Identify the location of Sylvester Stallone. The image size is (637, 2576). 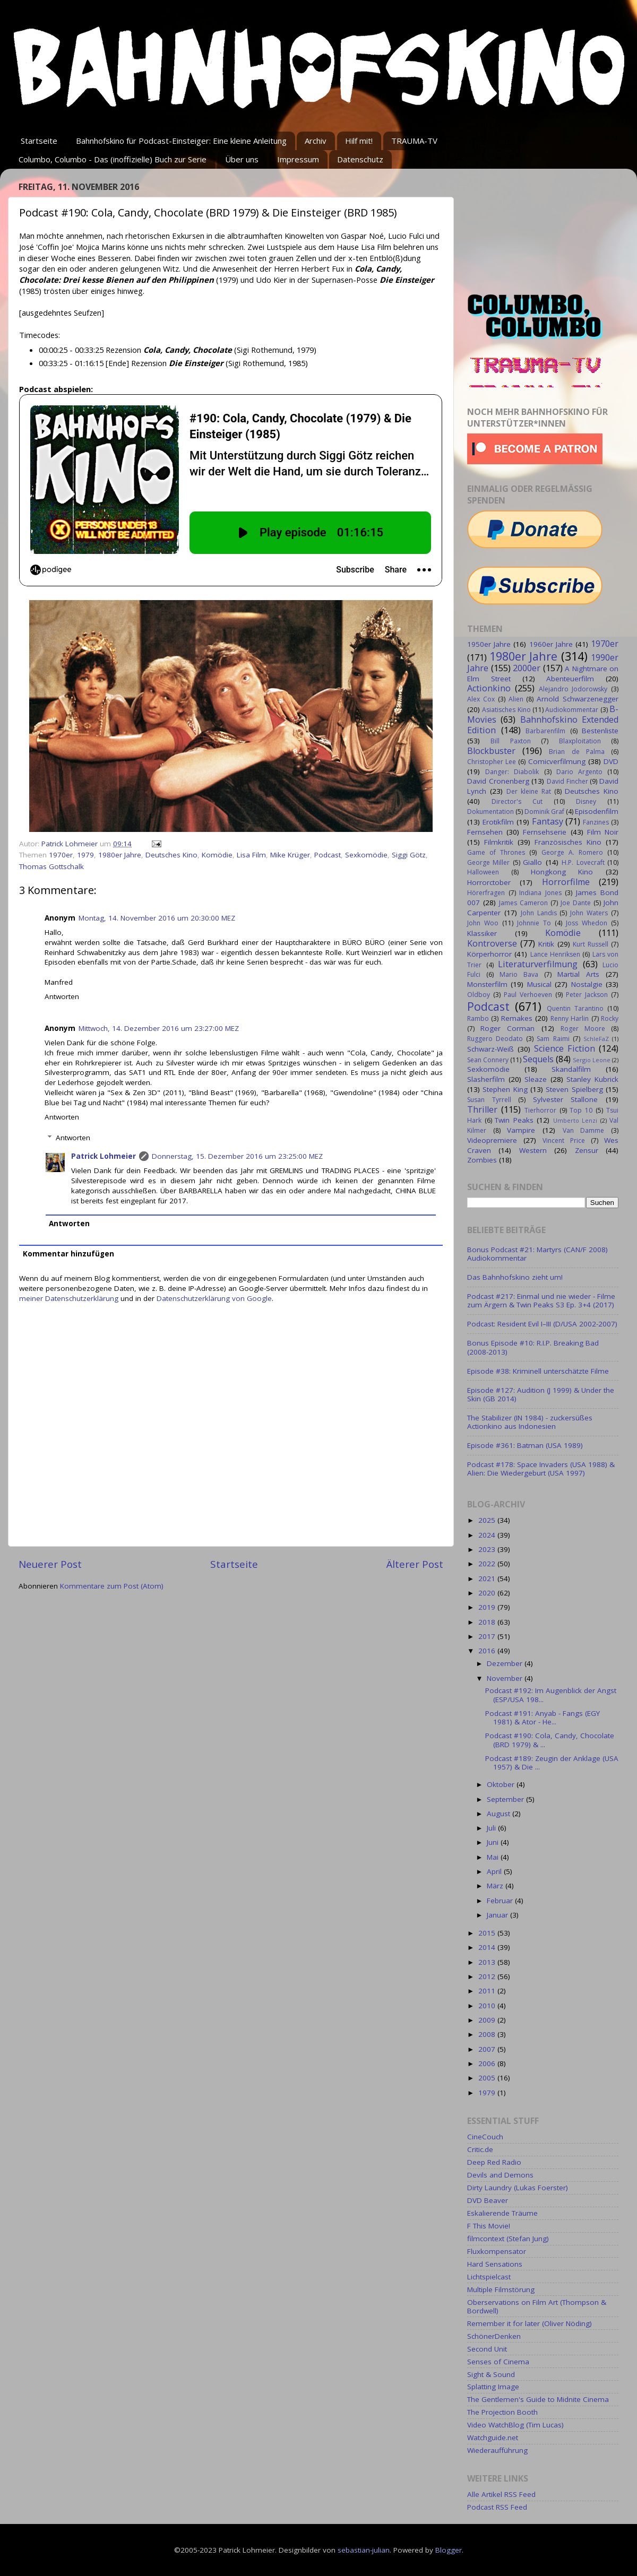
(565, 1099).